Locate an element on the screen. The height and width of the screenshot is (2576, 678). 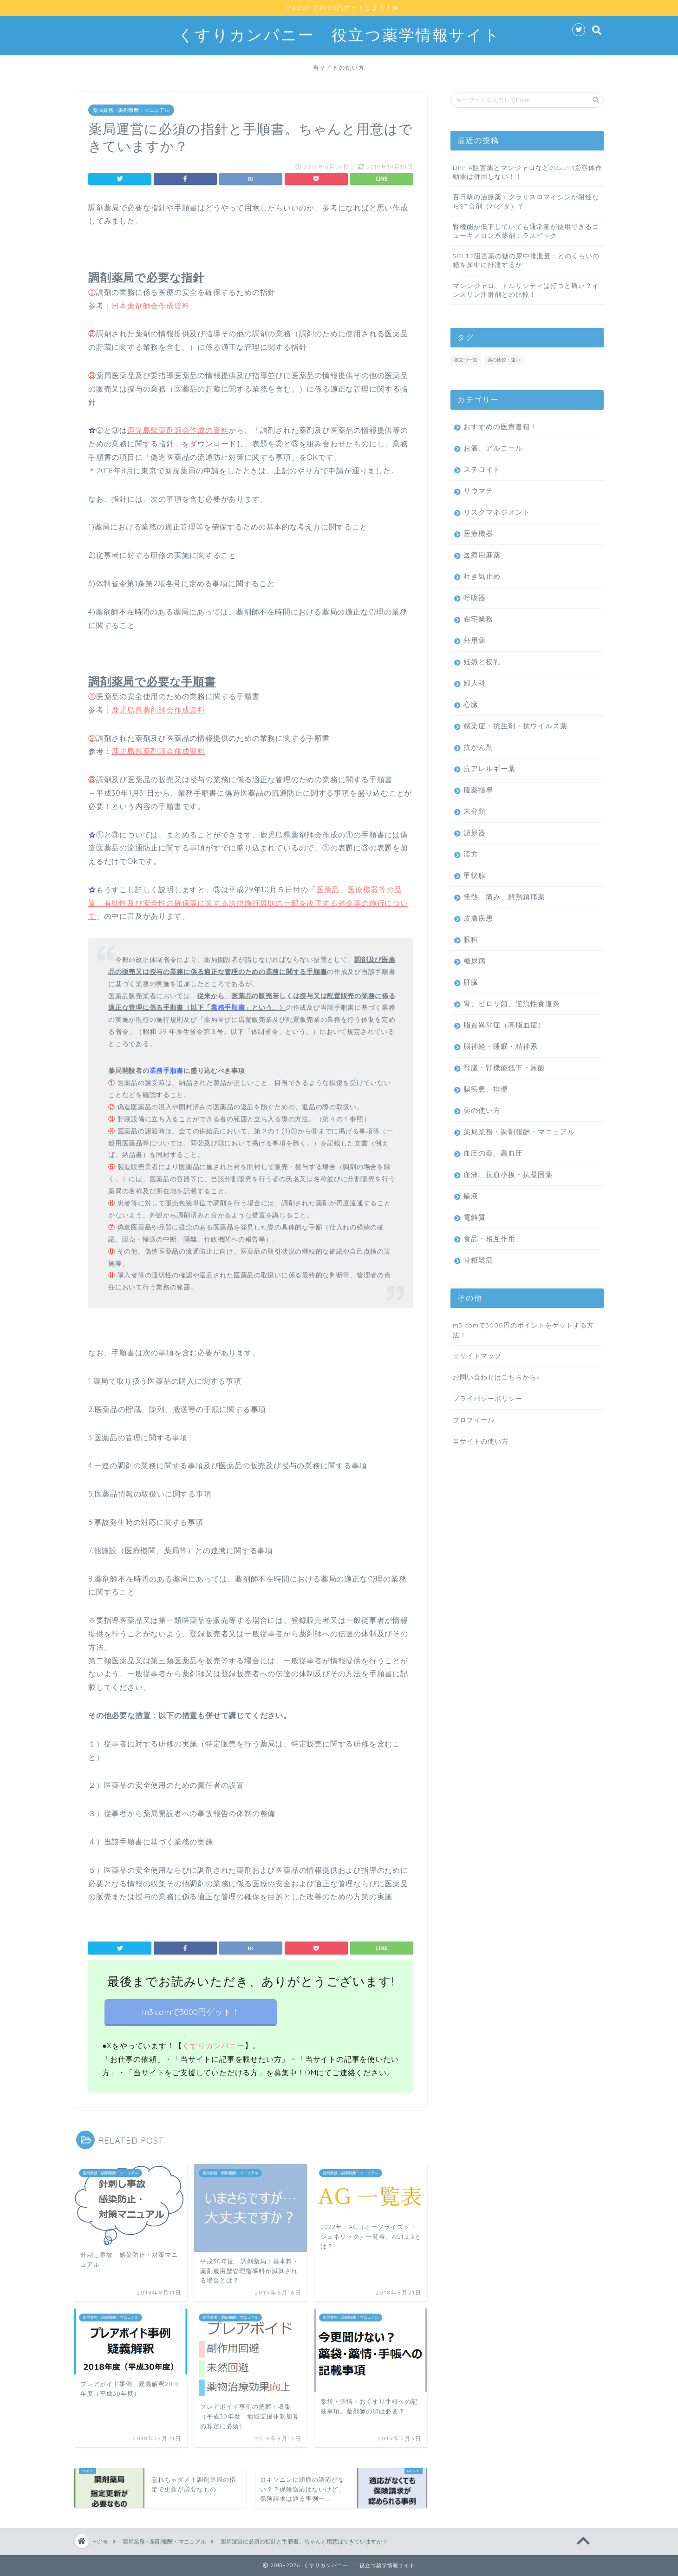
抗アレルギー薬 is located at coordinates (489, 768).